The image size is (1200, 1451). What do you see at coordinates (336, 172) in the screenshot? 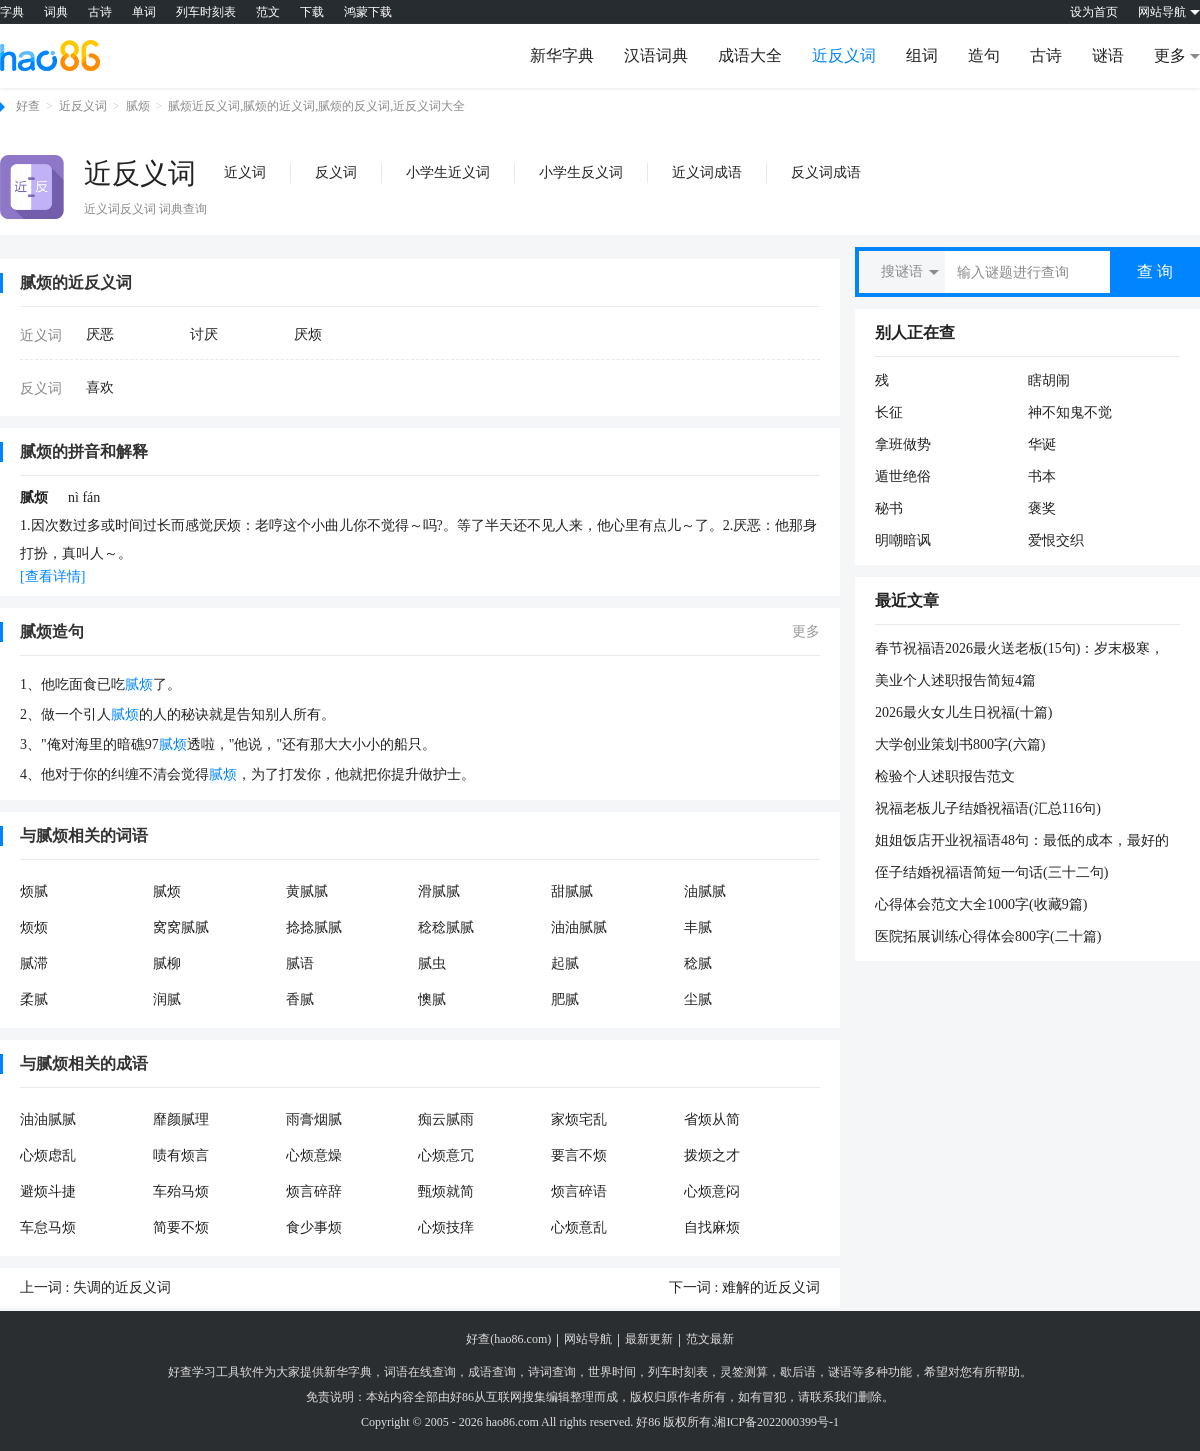
I see `反义词` at bounding box center [336, 172].